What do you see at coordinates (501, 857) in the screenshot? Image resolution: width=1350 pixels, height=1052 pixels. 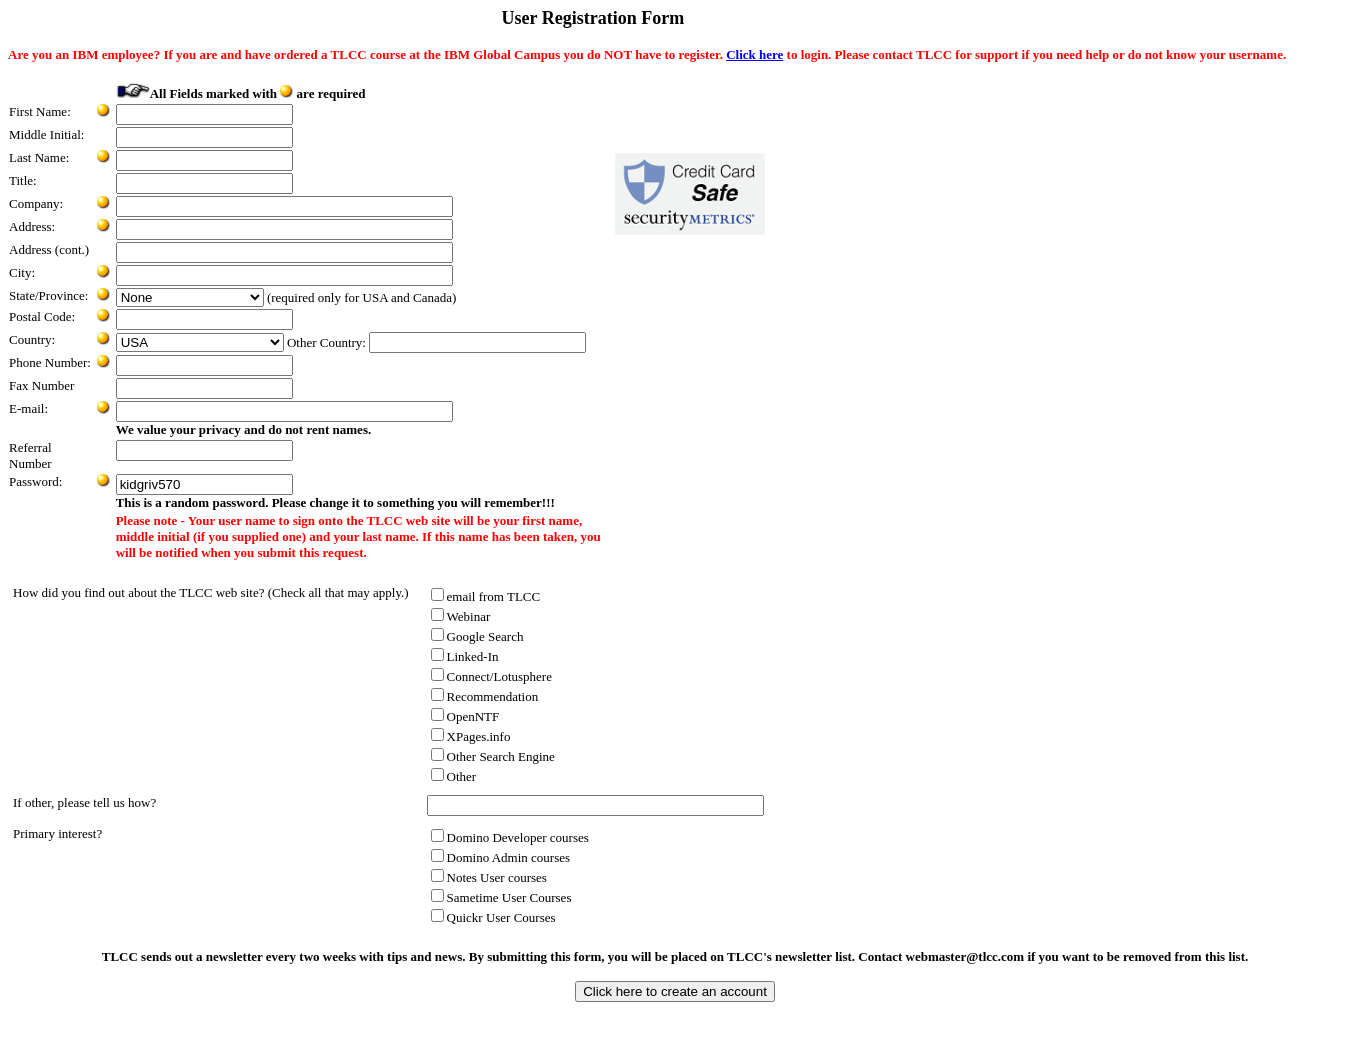 I see `Domino Admin courses` at bounding box center [501, 857].